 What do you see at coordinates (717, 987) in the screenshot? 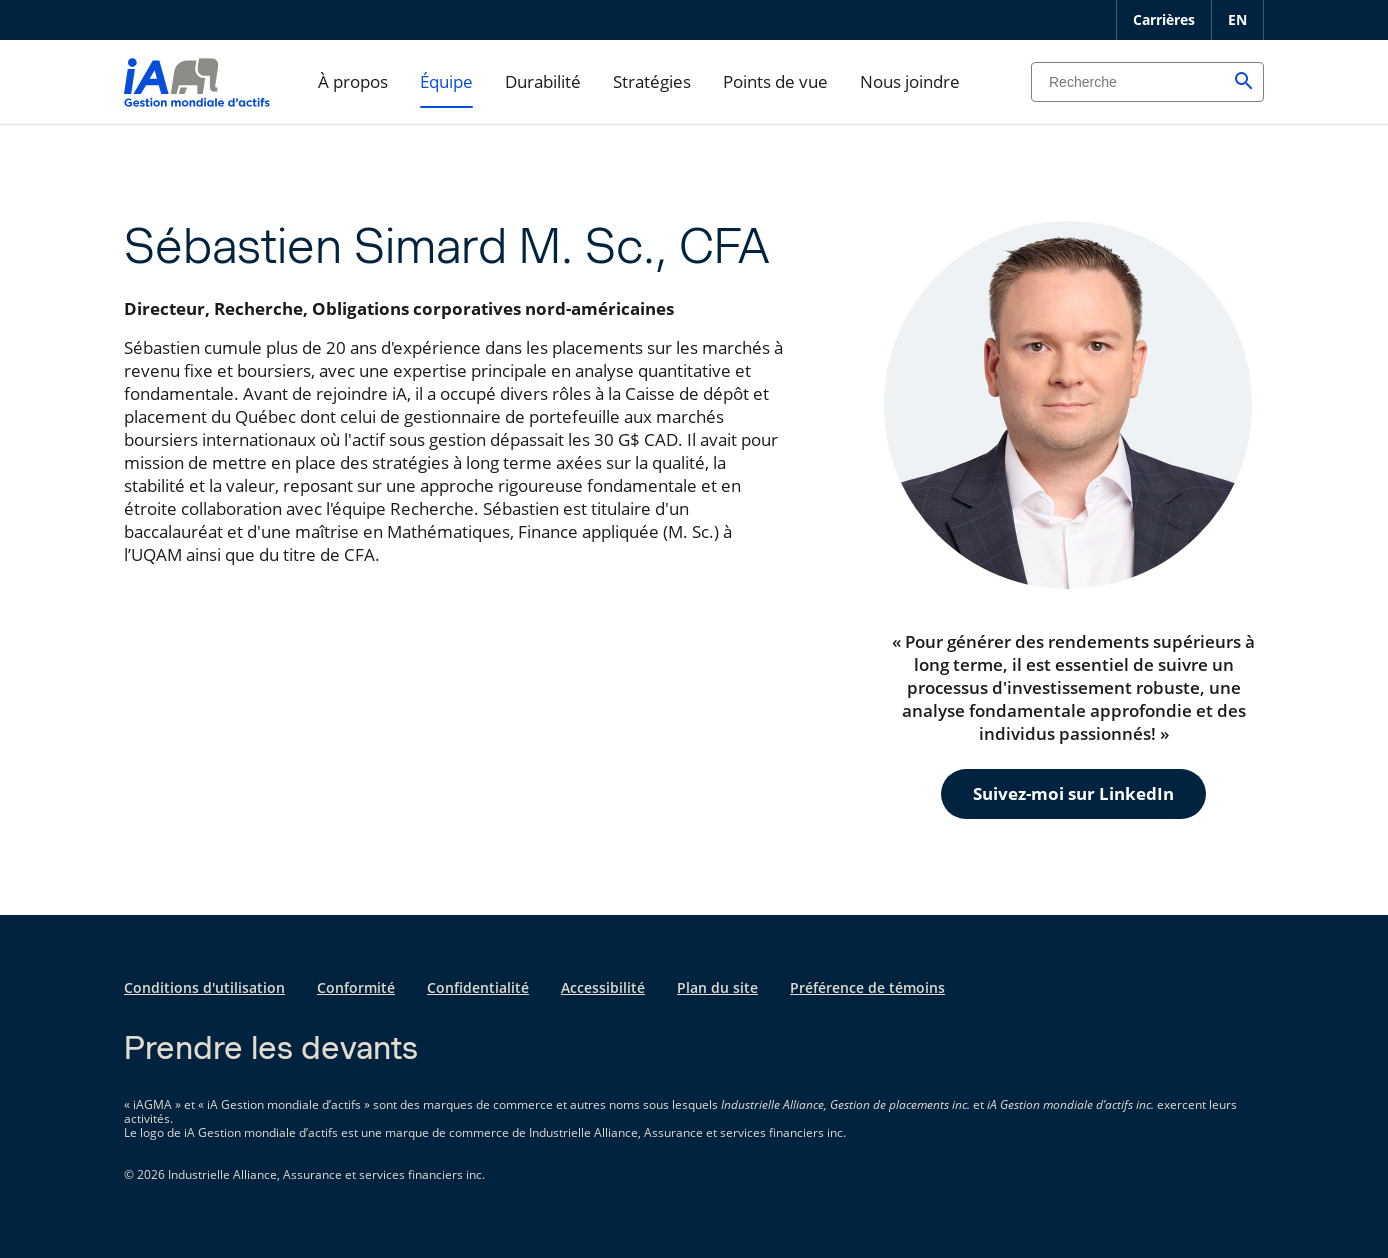
I see `Plan du site` at bounding box center [717, 987].